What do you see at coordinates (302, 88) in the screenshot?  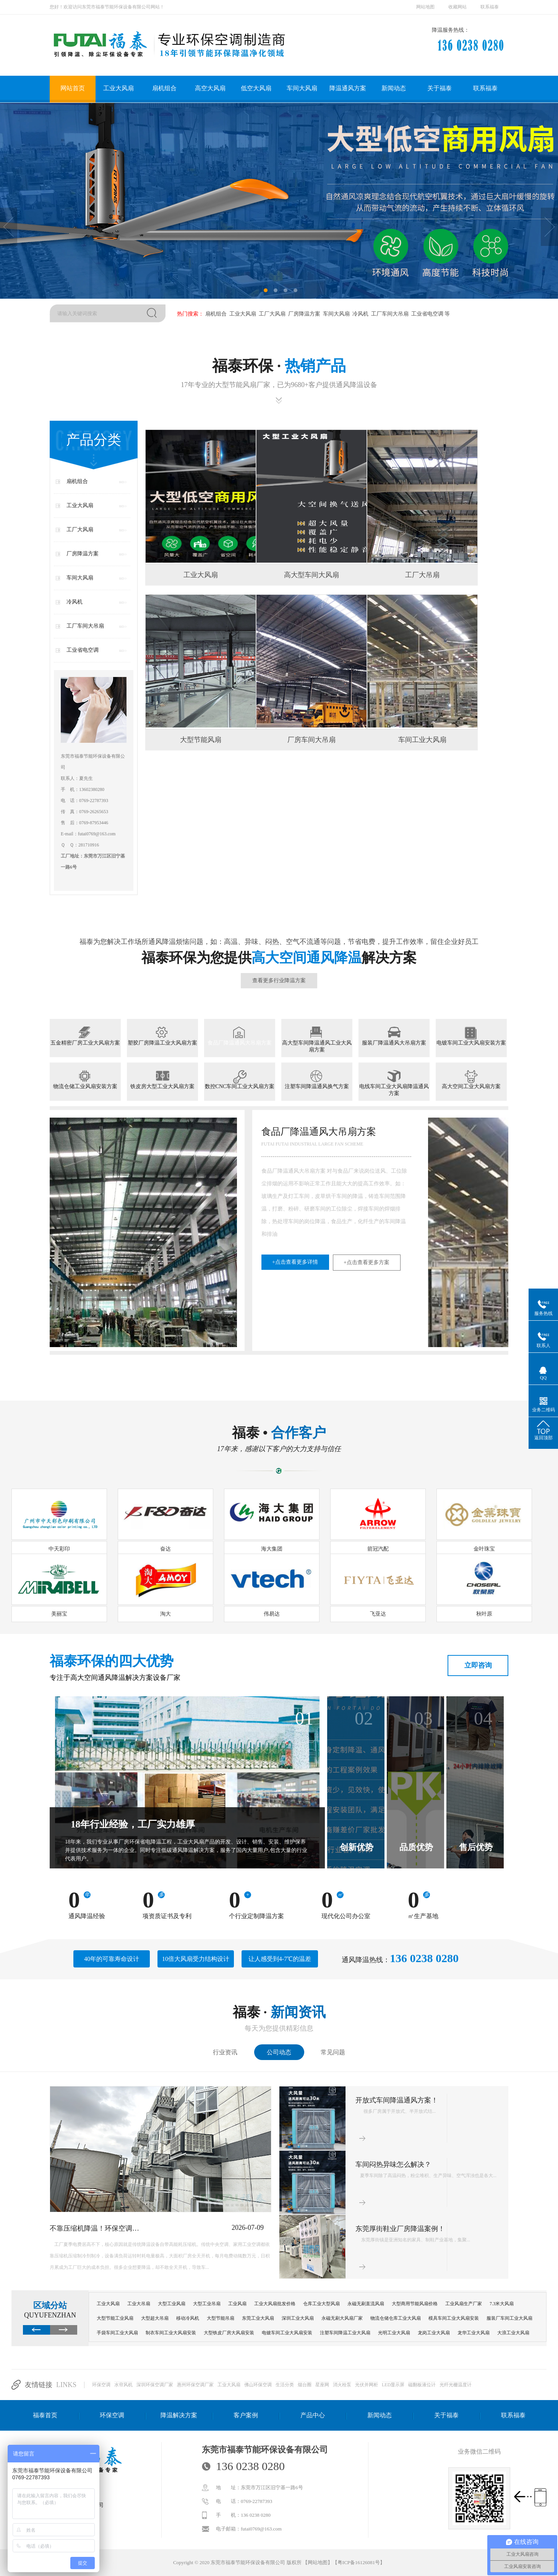 I see `车间大风扇` at bounding box center [302, 88].